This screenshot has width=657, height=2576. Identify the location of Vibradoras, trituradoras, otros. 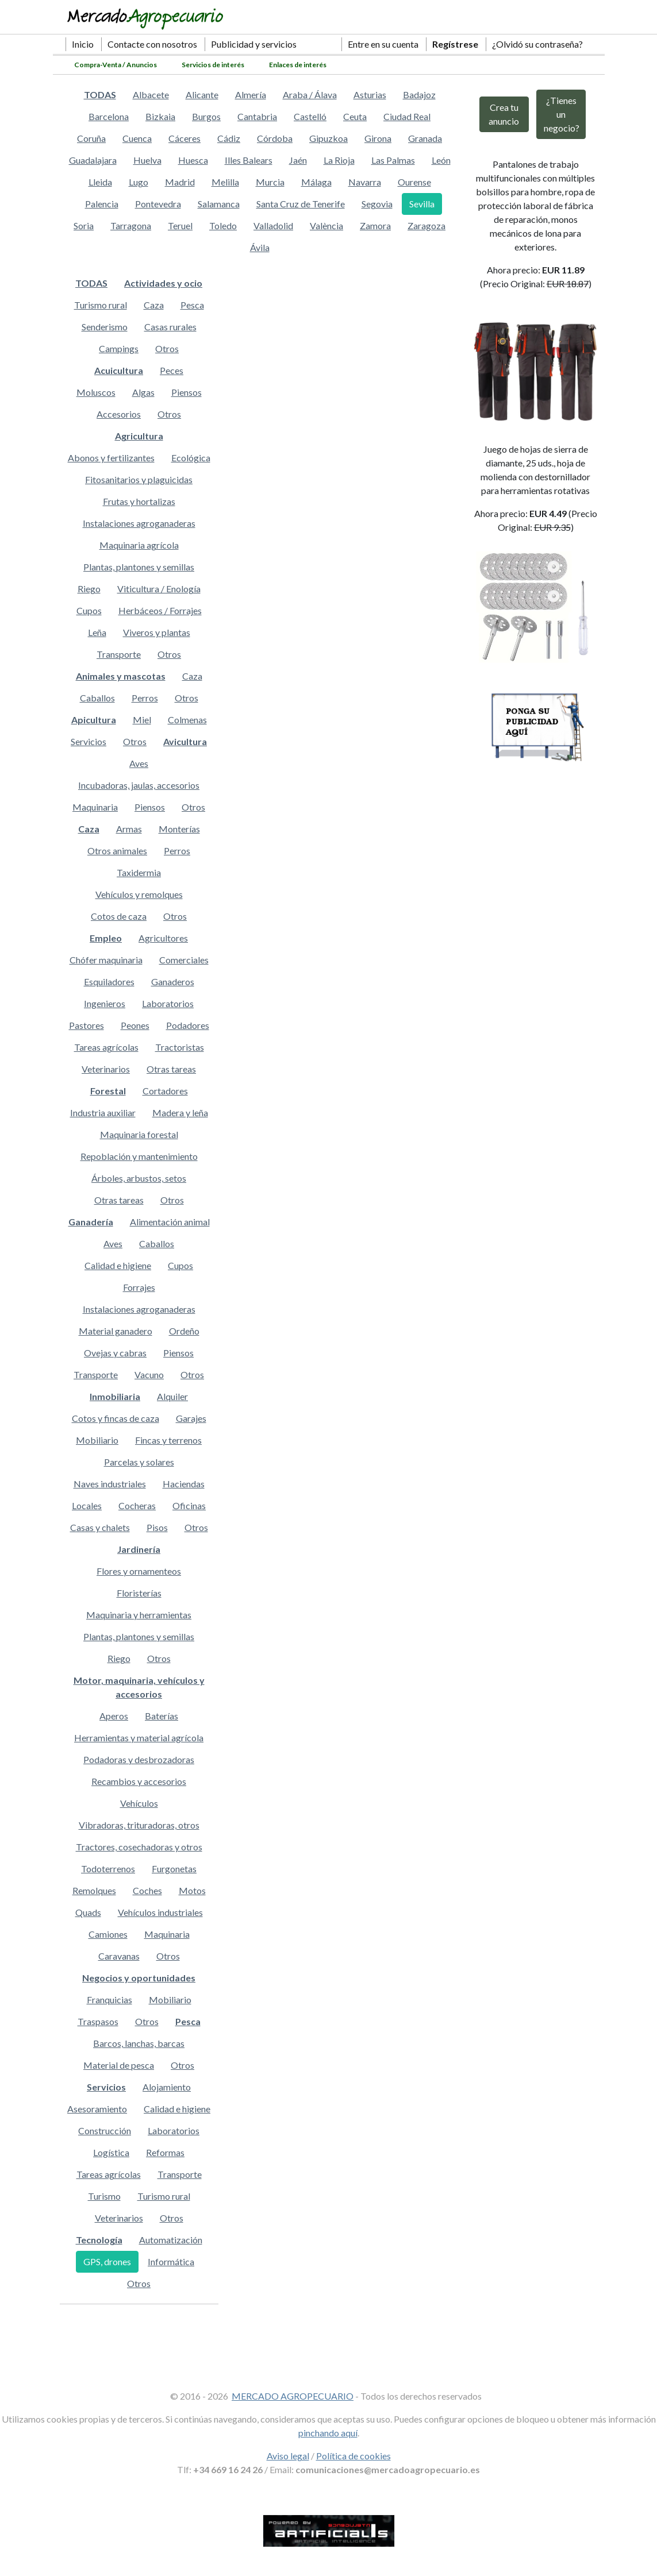
(139, 1824).